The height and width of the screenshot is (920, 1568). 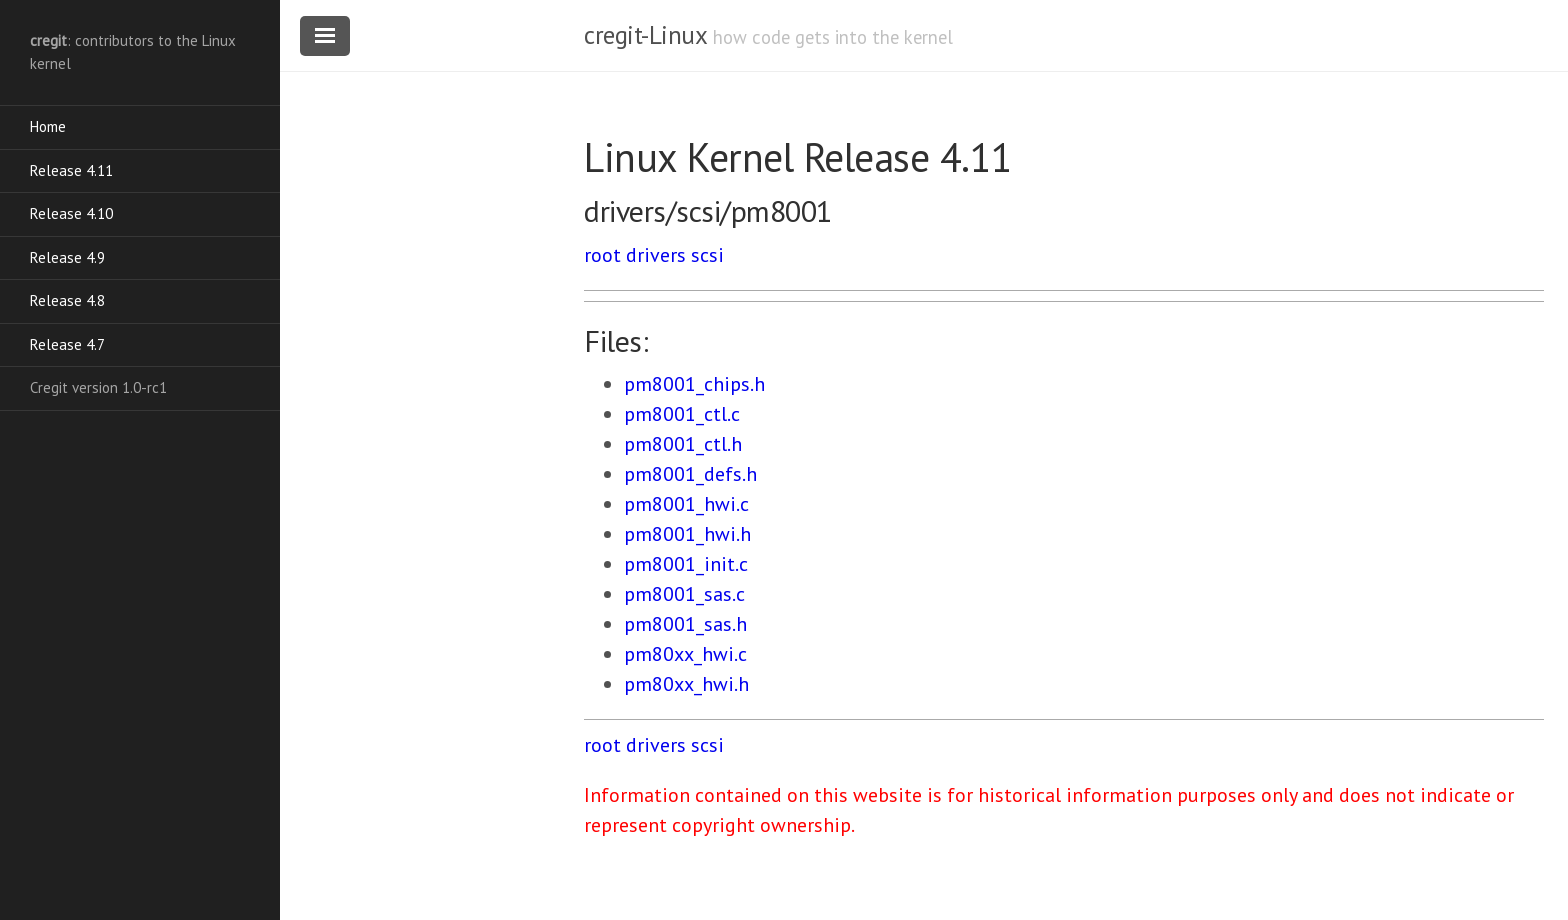 What do you see at coordinates (707, 255) in the screenshot?
I see `scsi` at bounding box center [707, 255].